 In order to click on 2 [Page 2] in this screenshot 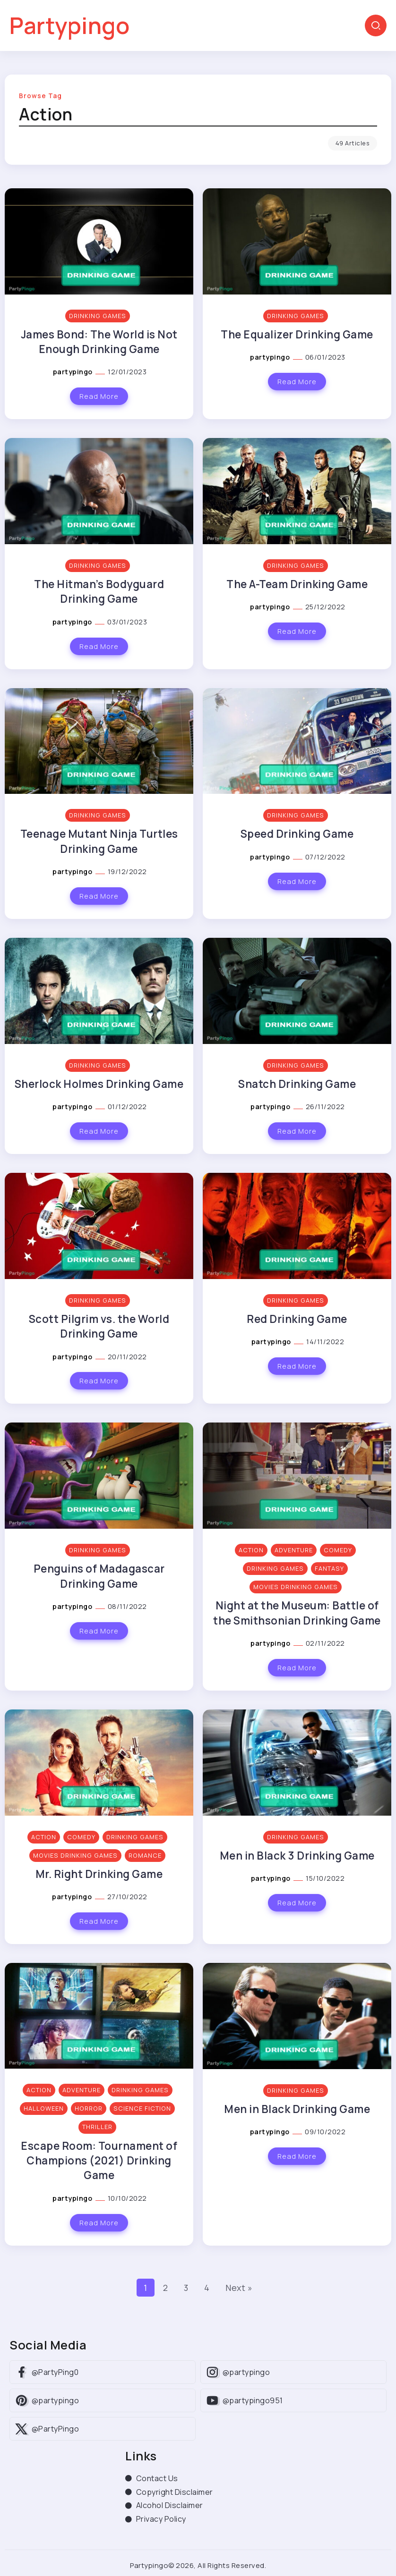, I will do `click(165, 2287)`.